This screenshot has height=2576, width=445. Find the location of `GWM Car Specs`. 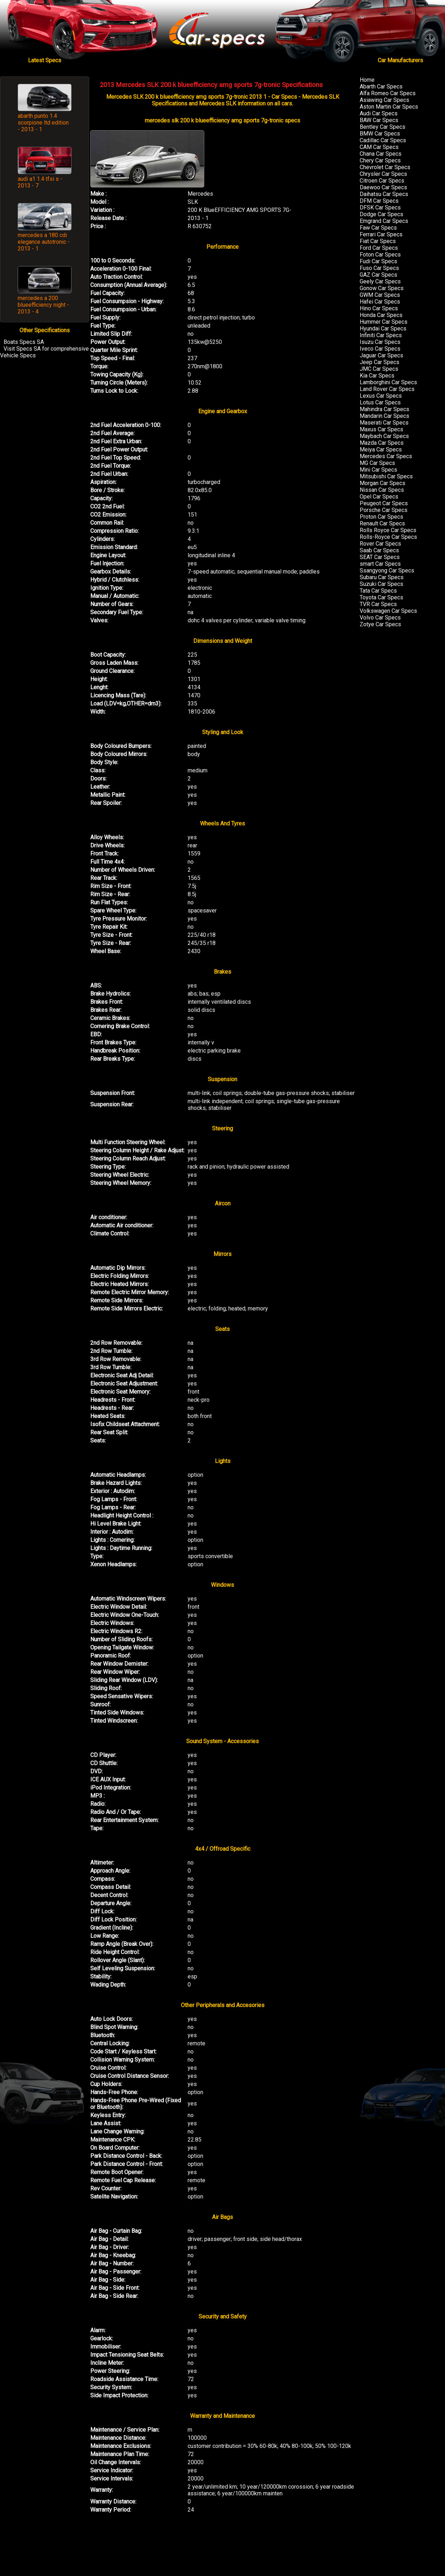

GWM Car Specs is located at coordinates (380, 295).